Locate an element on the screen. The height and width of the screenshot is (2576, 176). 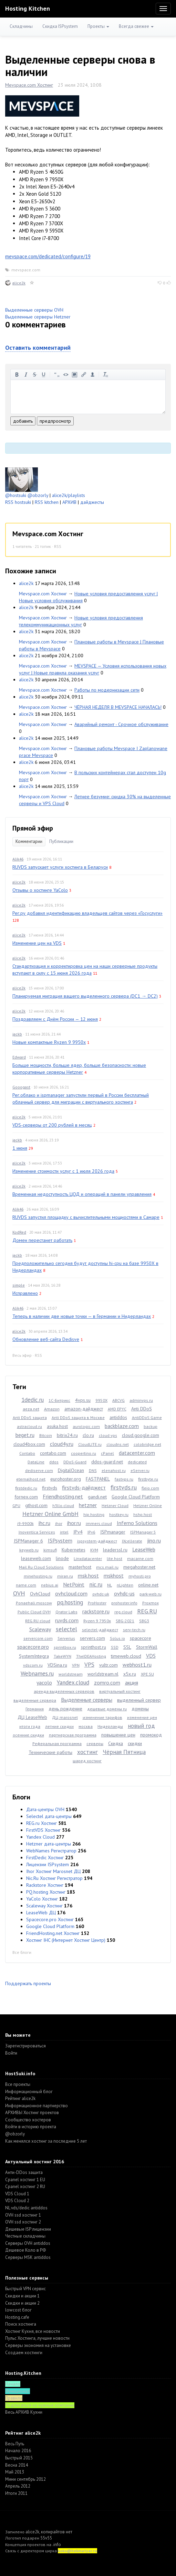
Spacecore.pro Хостинг is located at coordinates (50, 1919).